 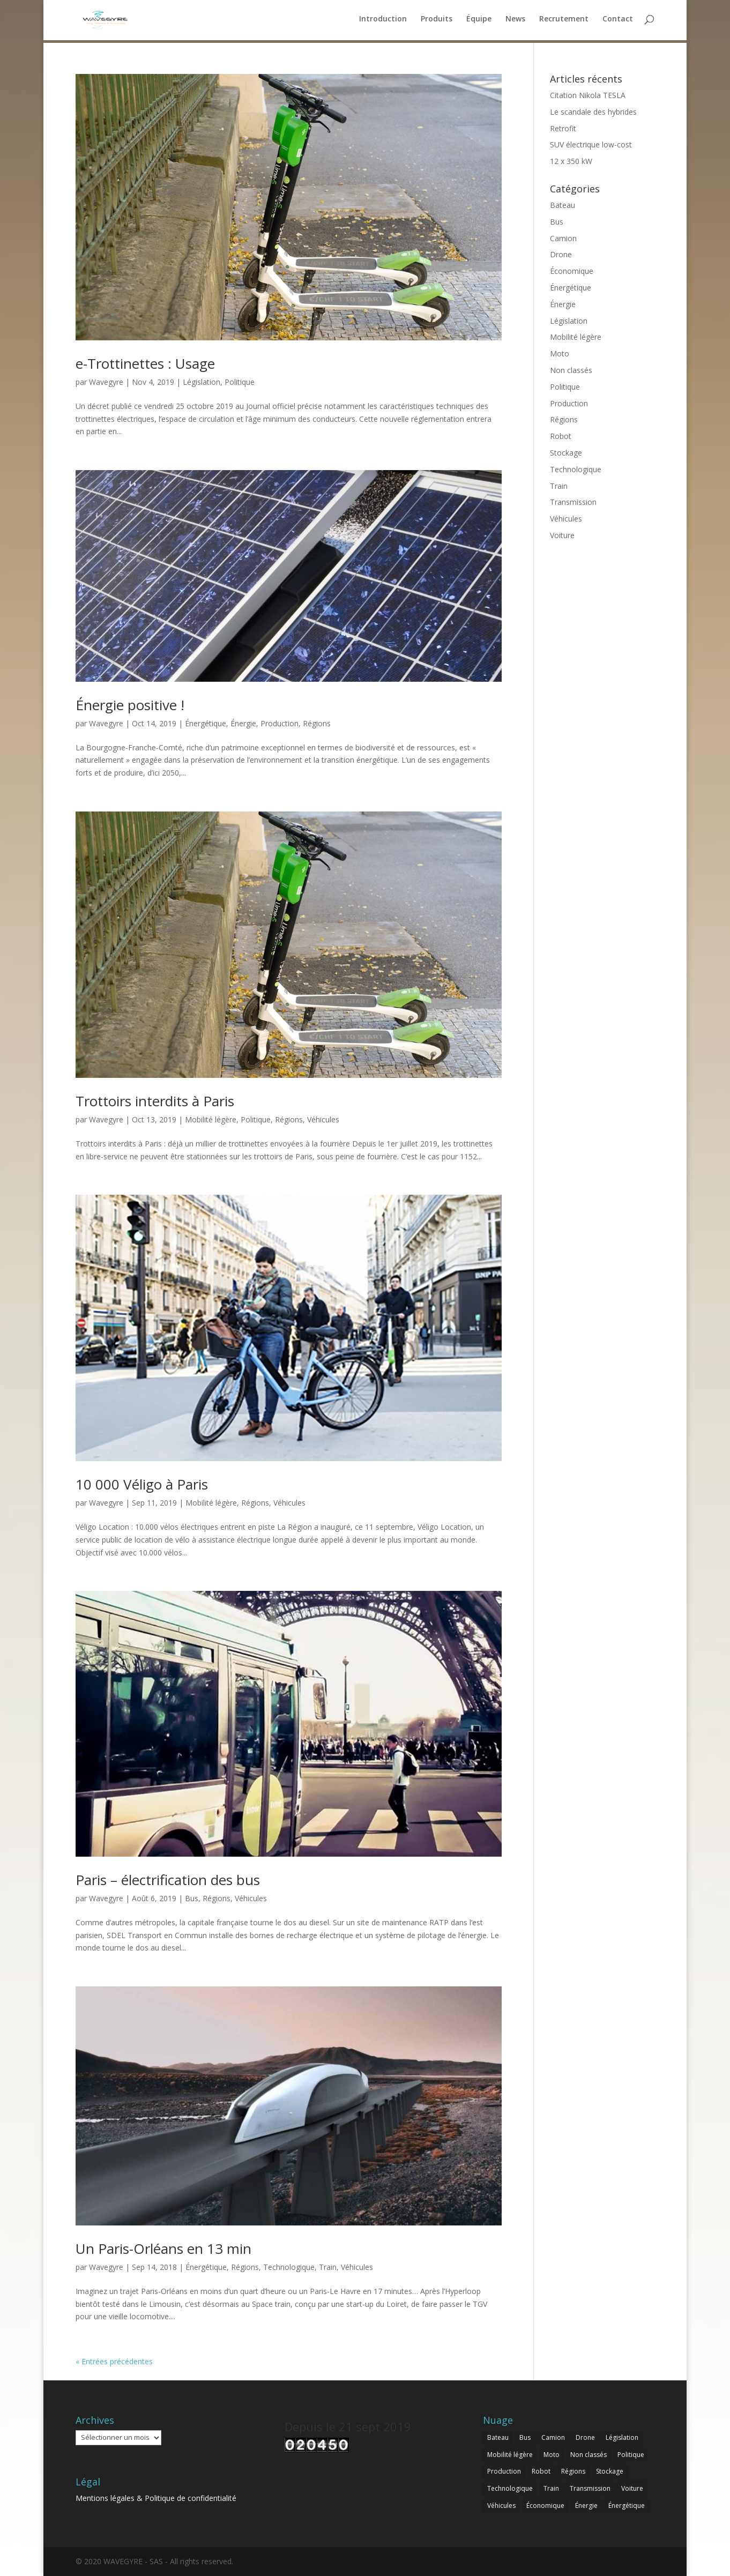 What do you see at coordinates (632, 2488) in the screenshot?
I see `Voiture [Voiture (15 éléments)]` at bounding box center [632, 2488].